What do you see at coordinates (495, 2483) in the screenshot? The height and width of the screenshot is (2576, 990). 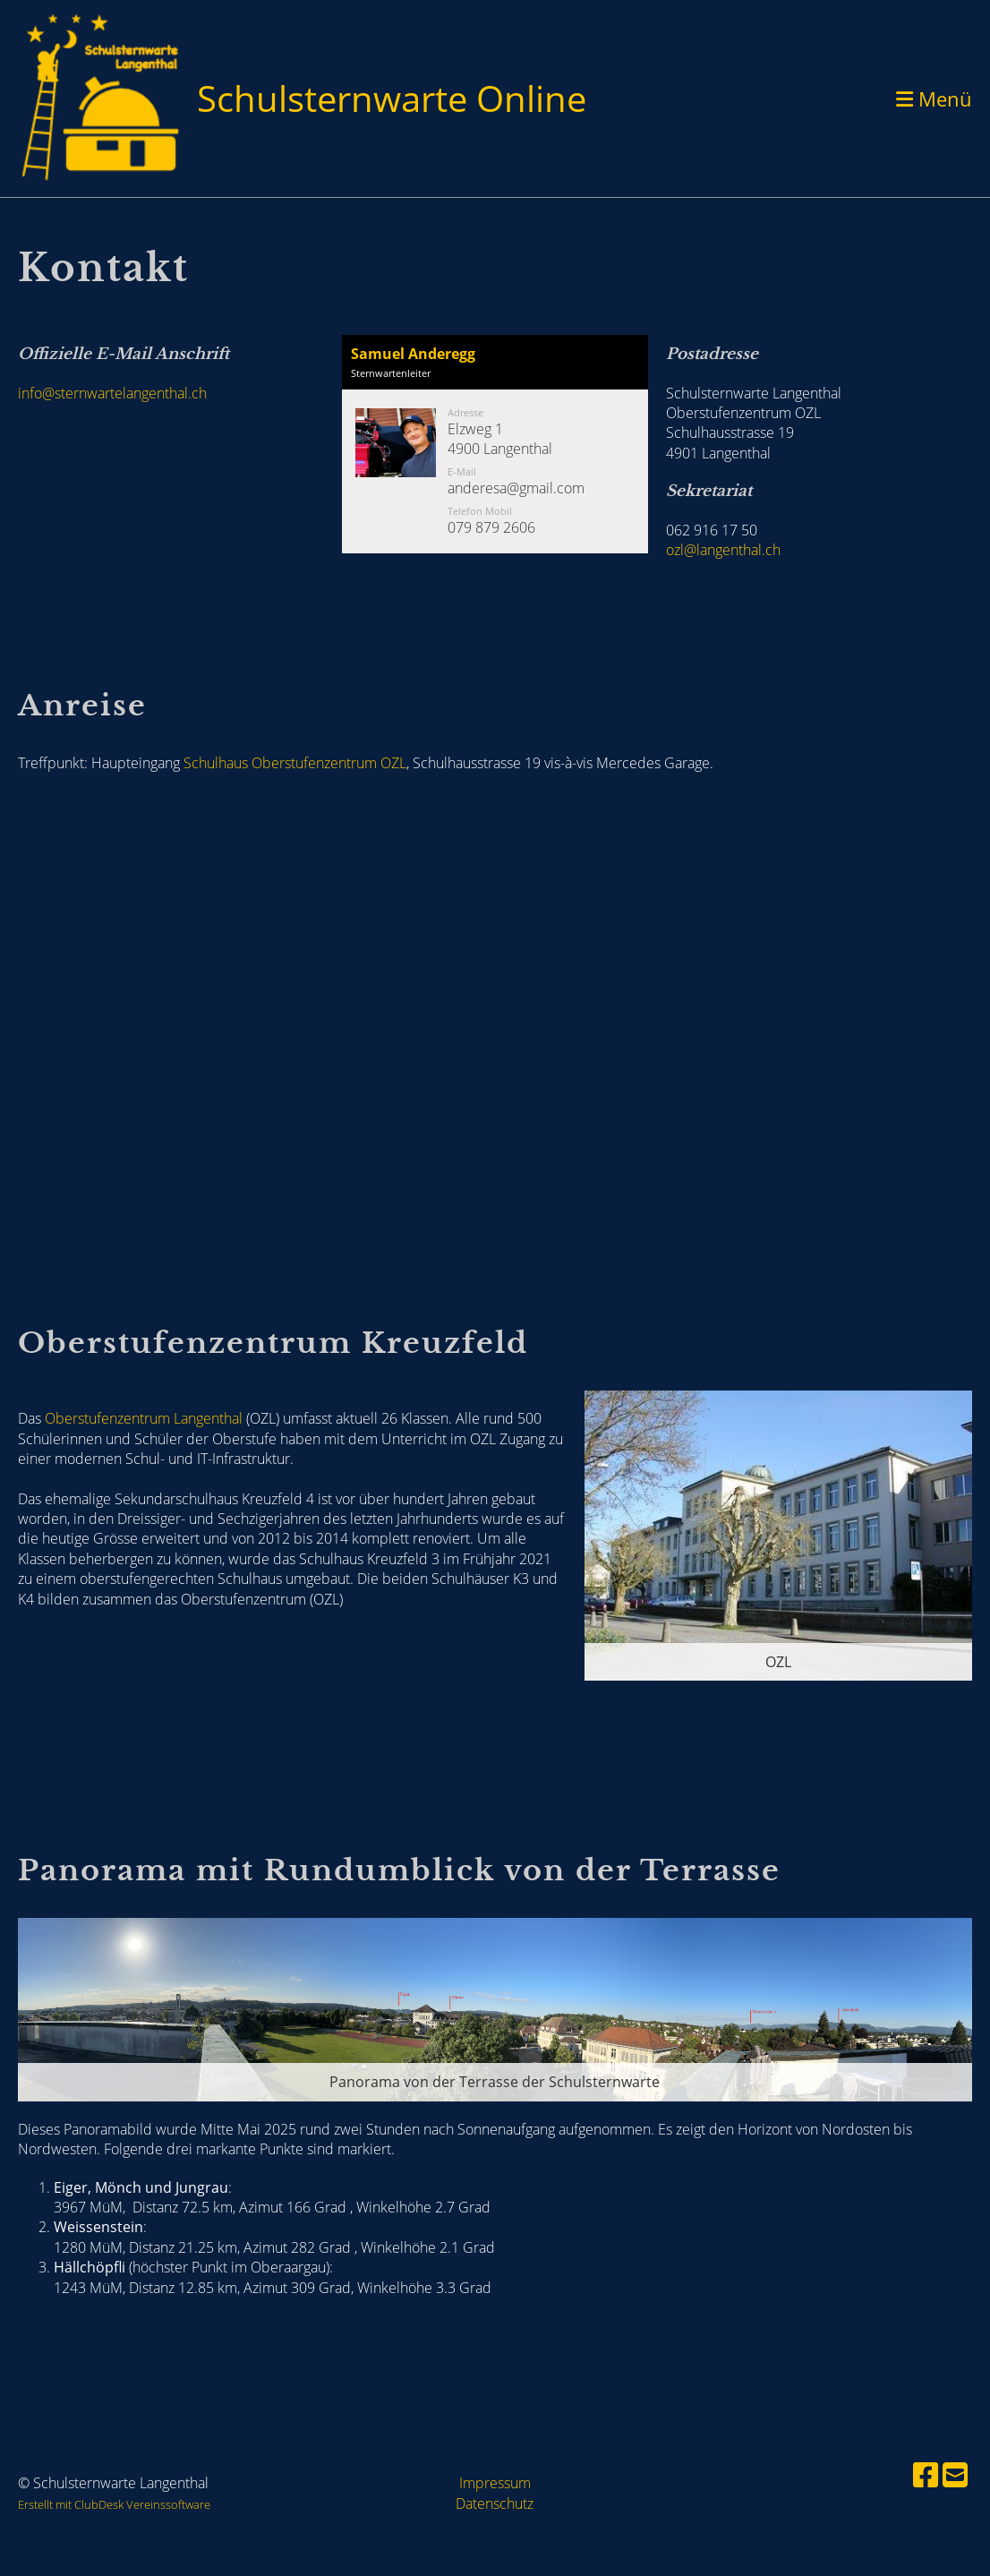 I see `Impressum` at bounding box center [495, 2483].